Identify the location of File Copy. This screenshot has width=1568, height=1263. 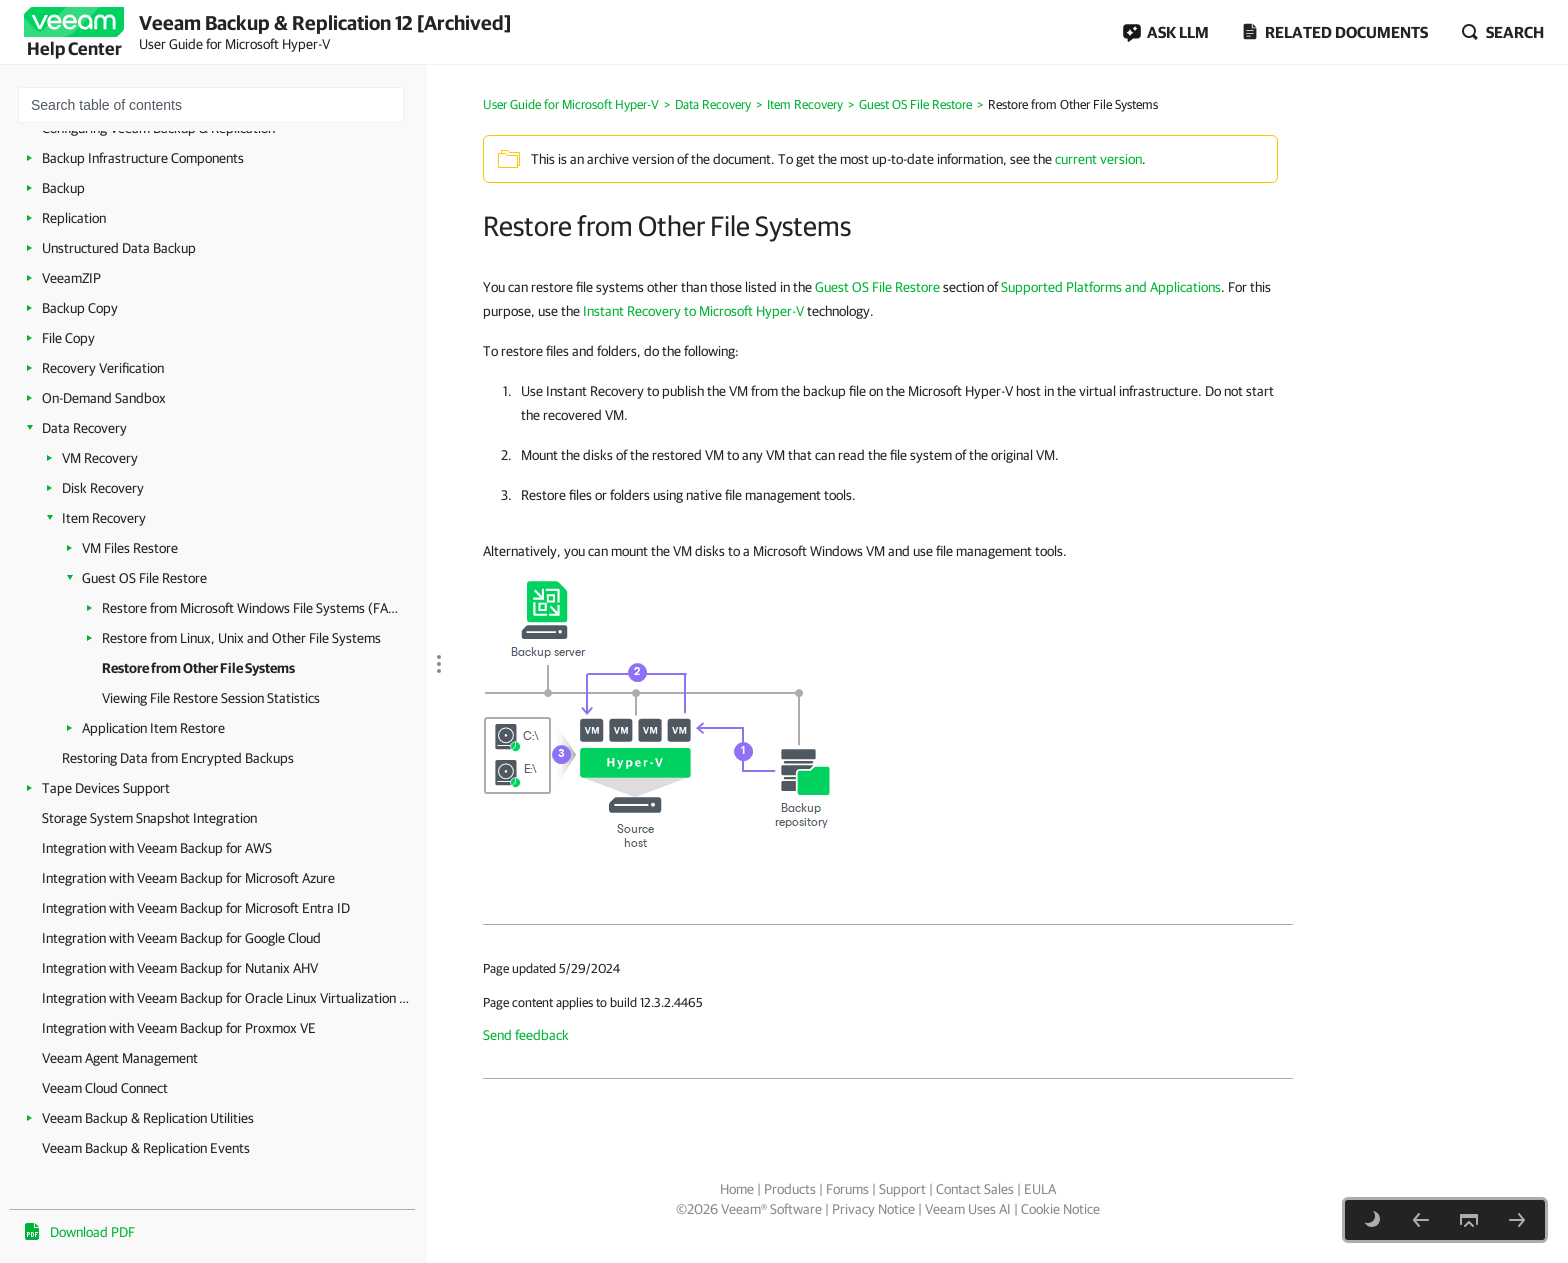
(68, 338).